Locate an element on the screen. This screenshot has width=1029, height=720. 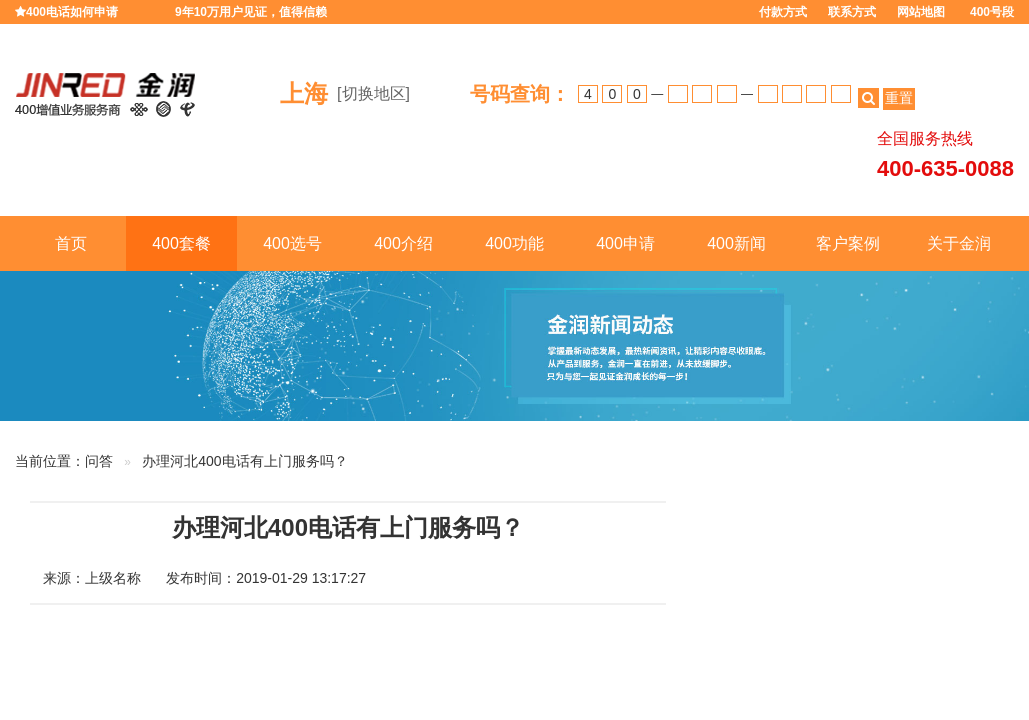
办理河北400电话有上门服务吗？ is located at coordinates (244, 461).